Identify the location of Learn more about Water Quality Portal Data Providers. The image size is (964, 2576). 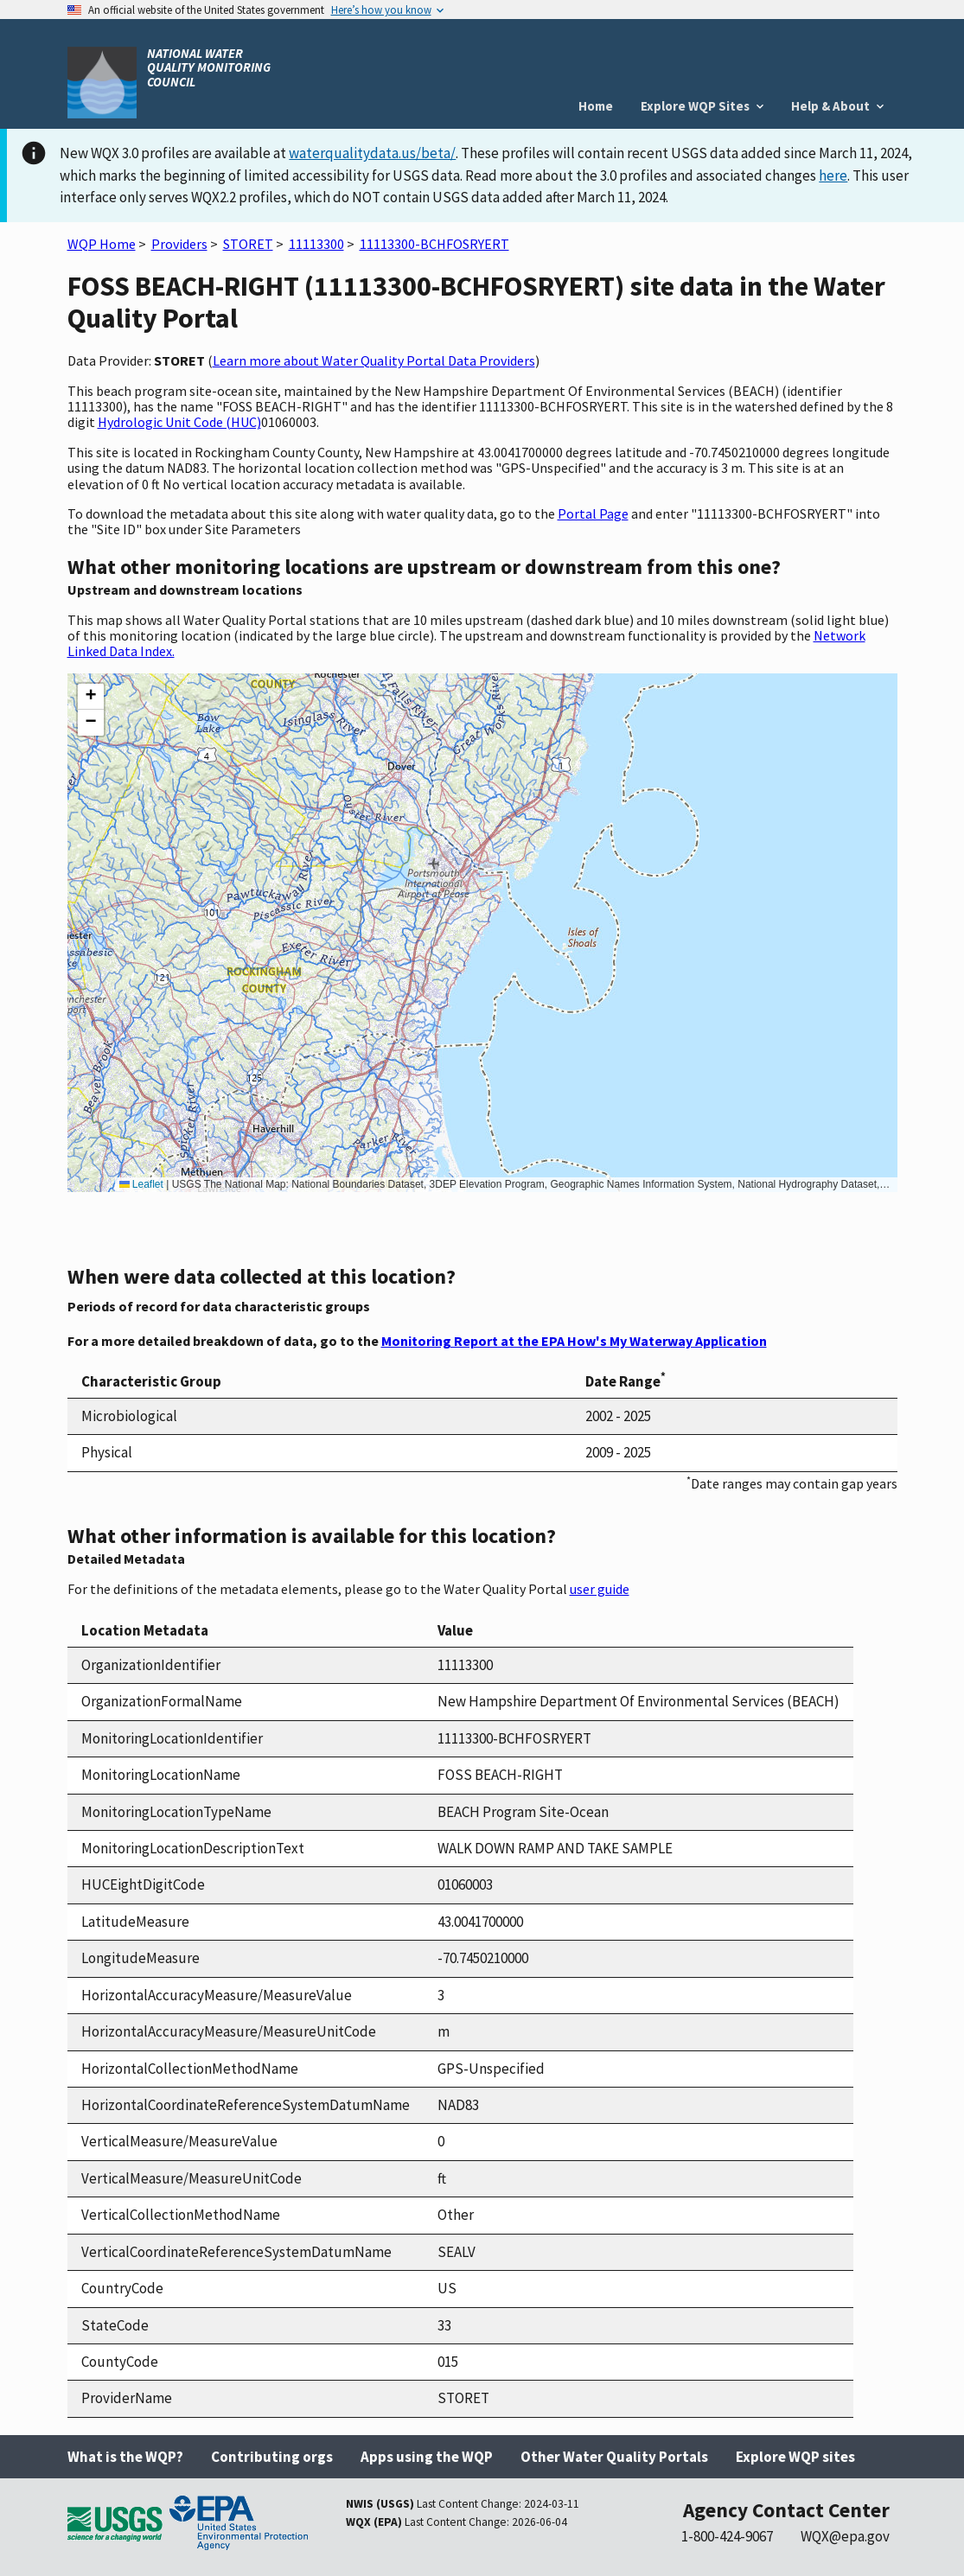
(374, 360).